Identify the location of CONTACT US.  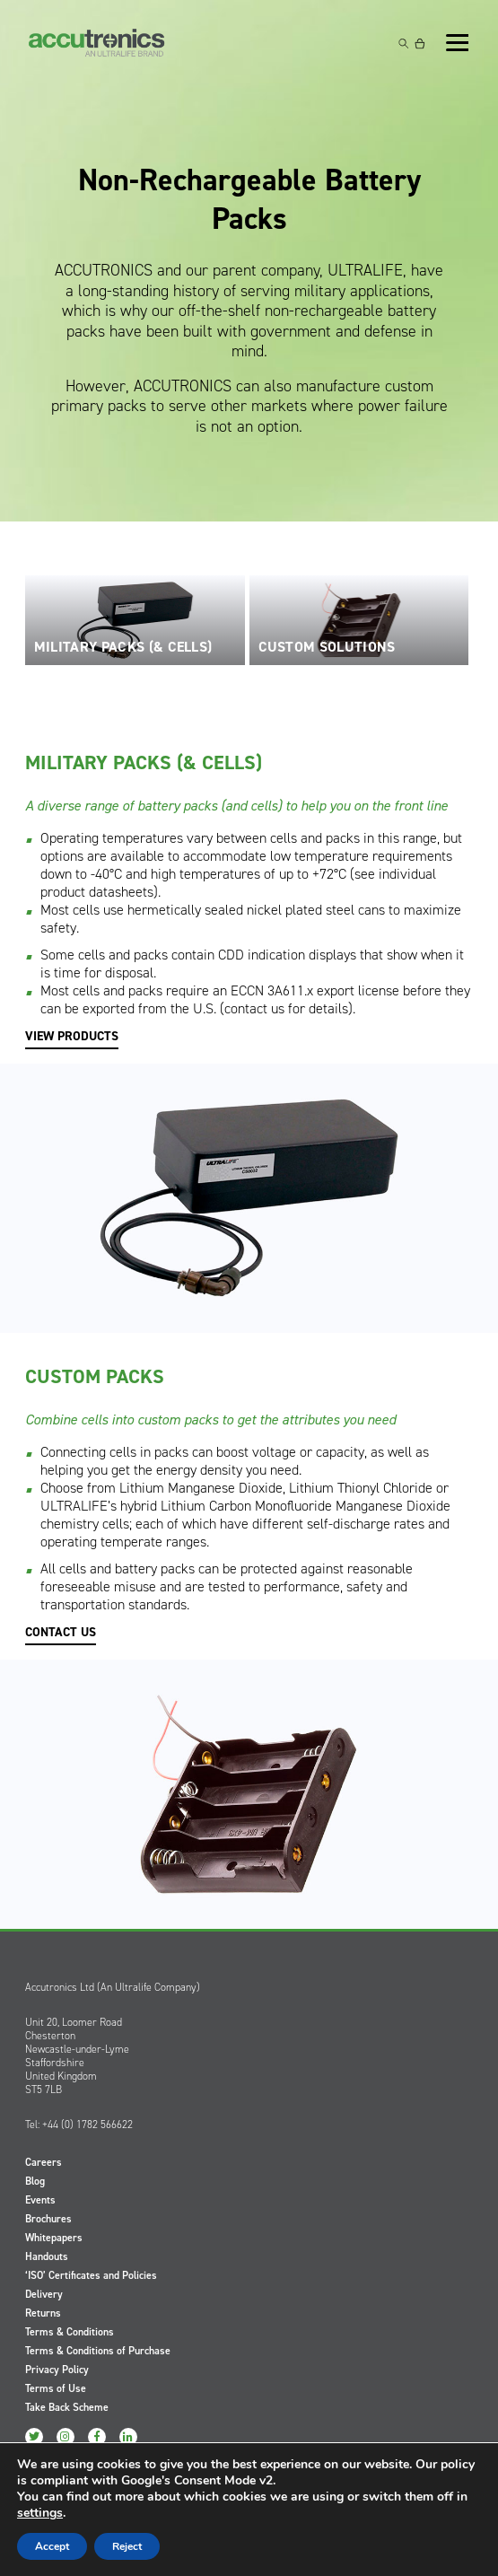
(60, 1633).